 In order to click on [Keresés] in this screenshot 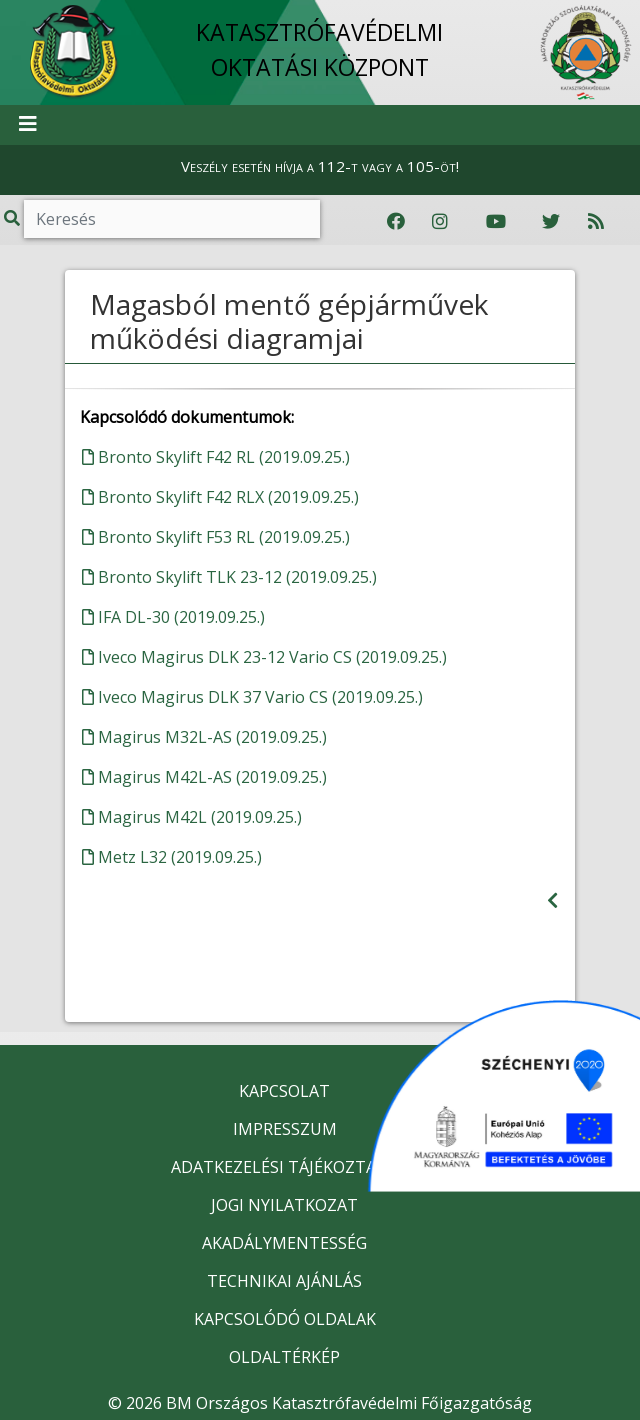, I will do `click(172, 219)`.